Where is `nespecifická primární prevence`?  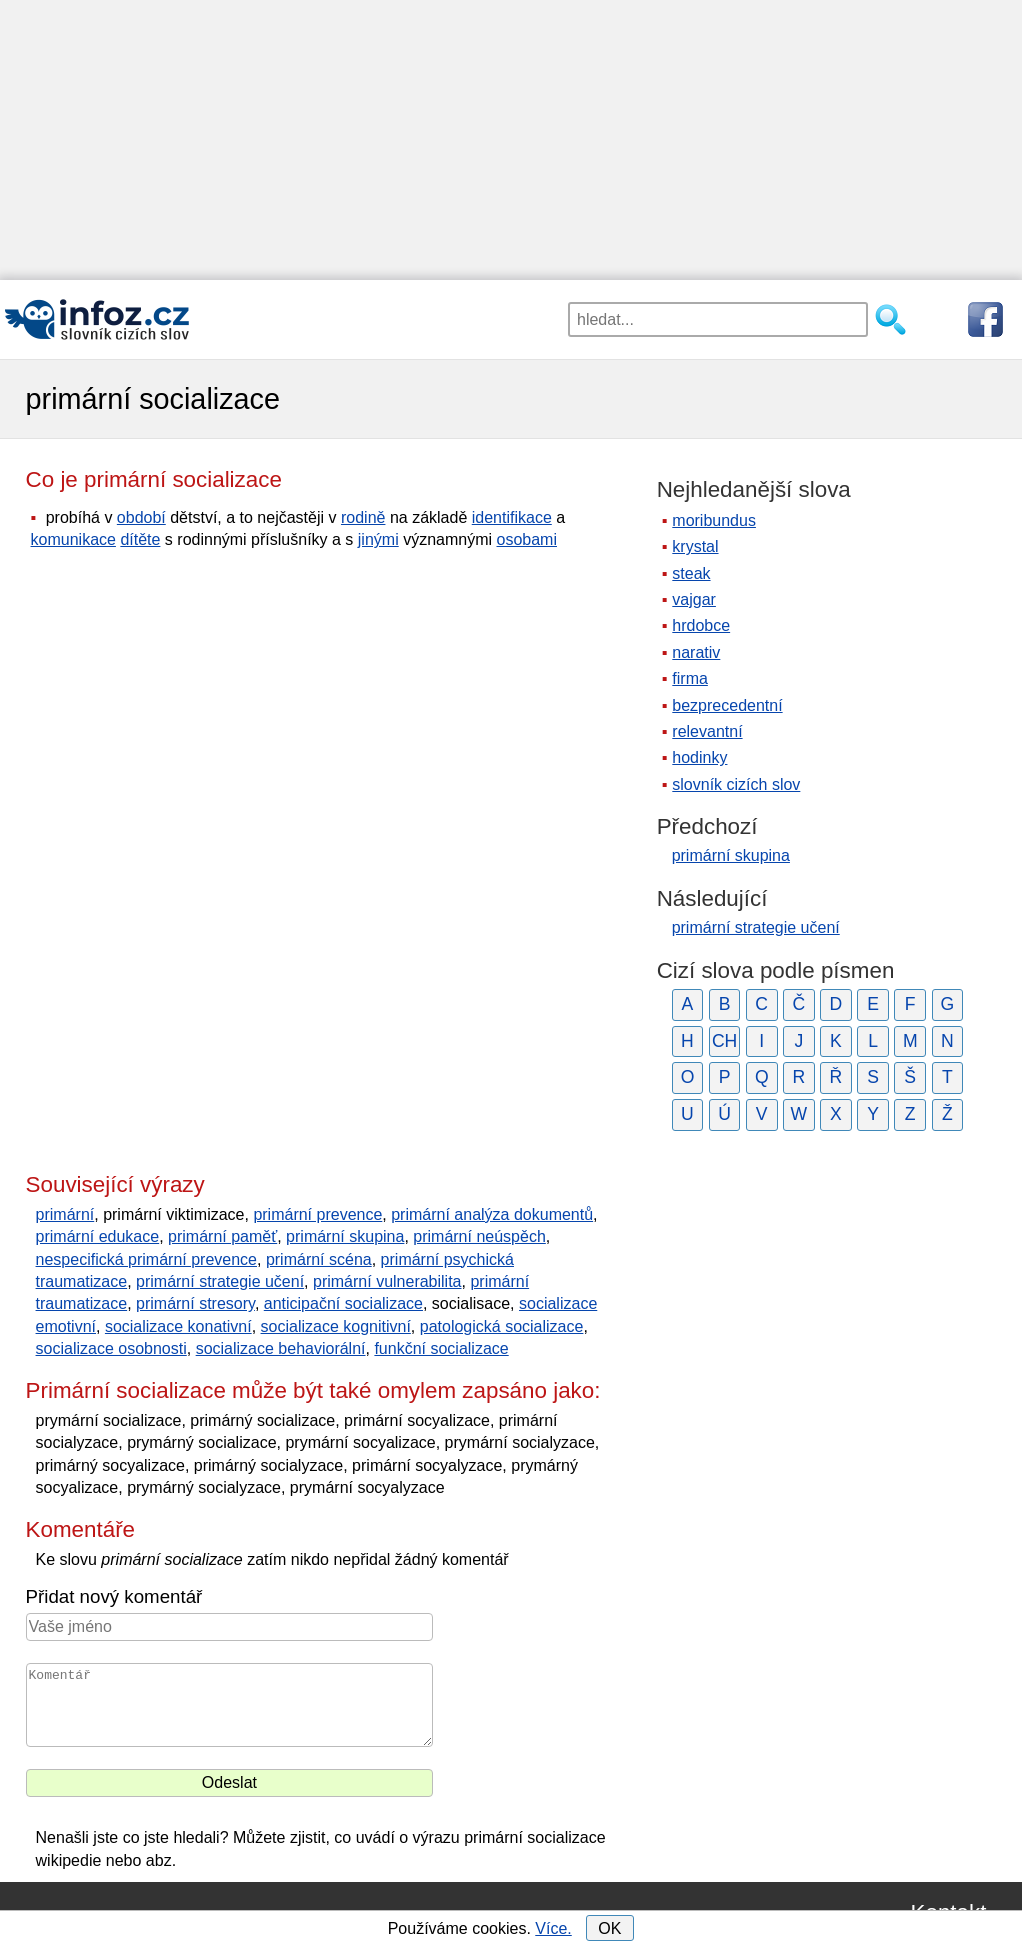 nespecifická primární prevence is located at coordinates (146, 1259).